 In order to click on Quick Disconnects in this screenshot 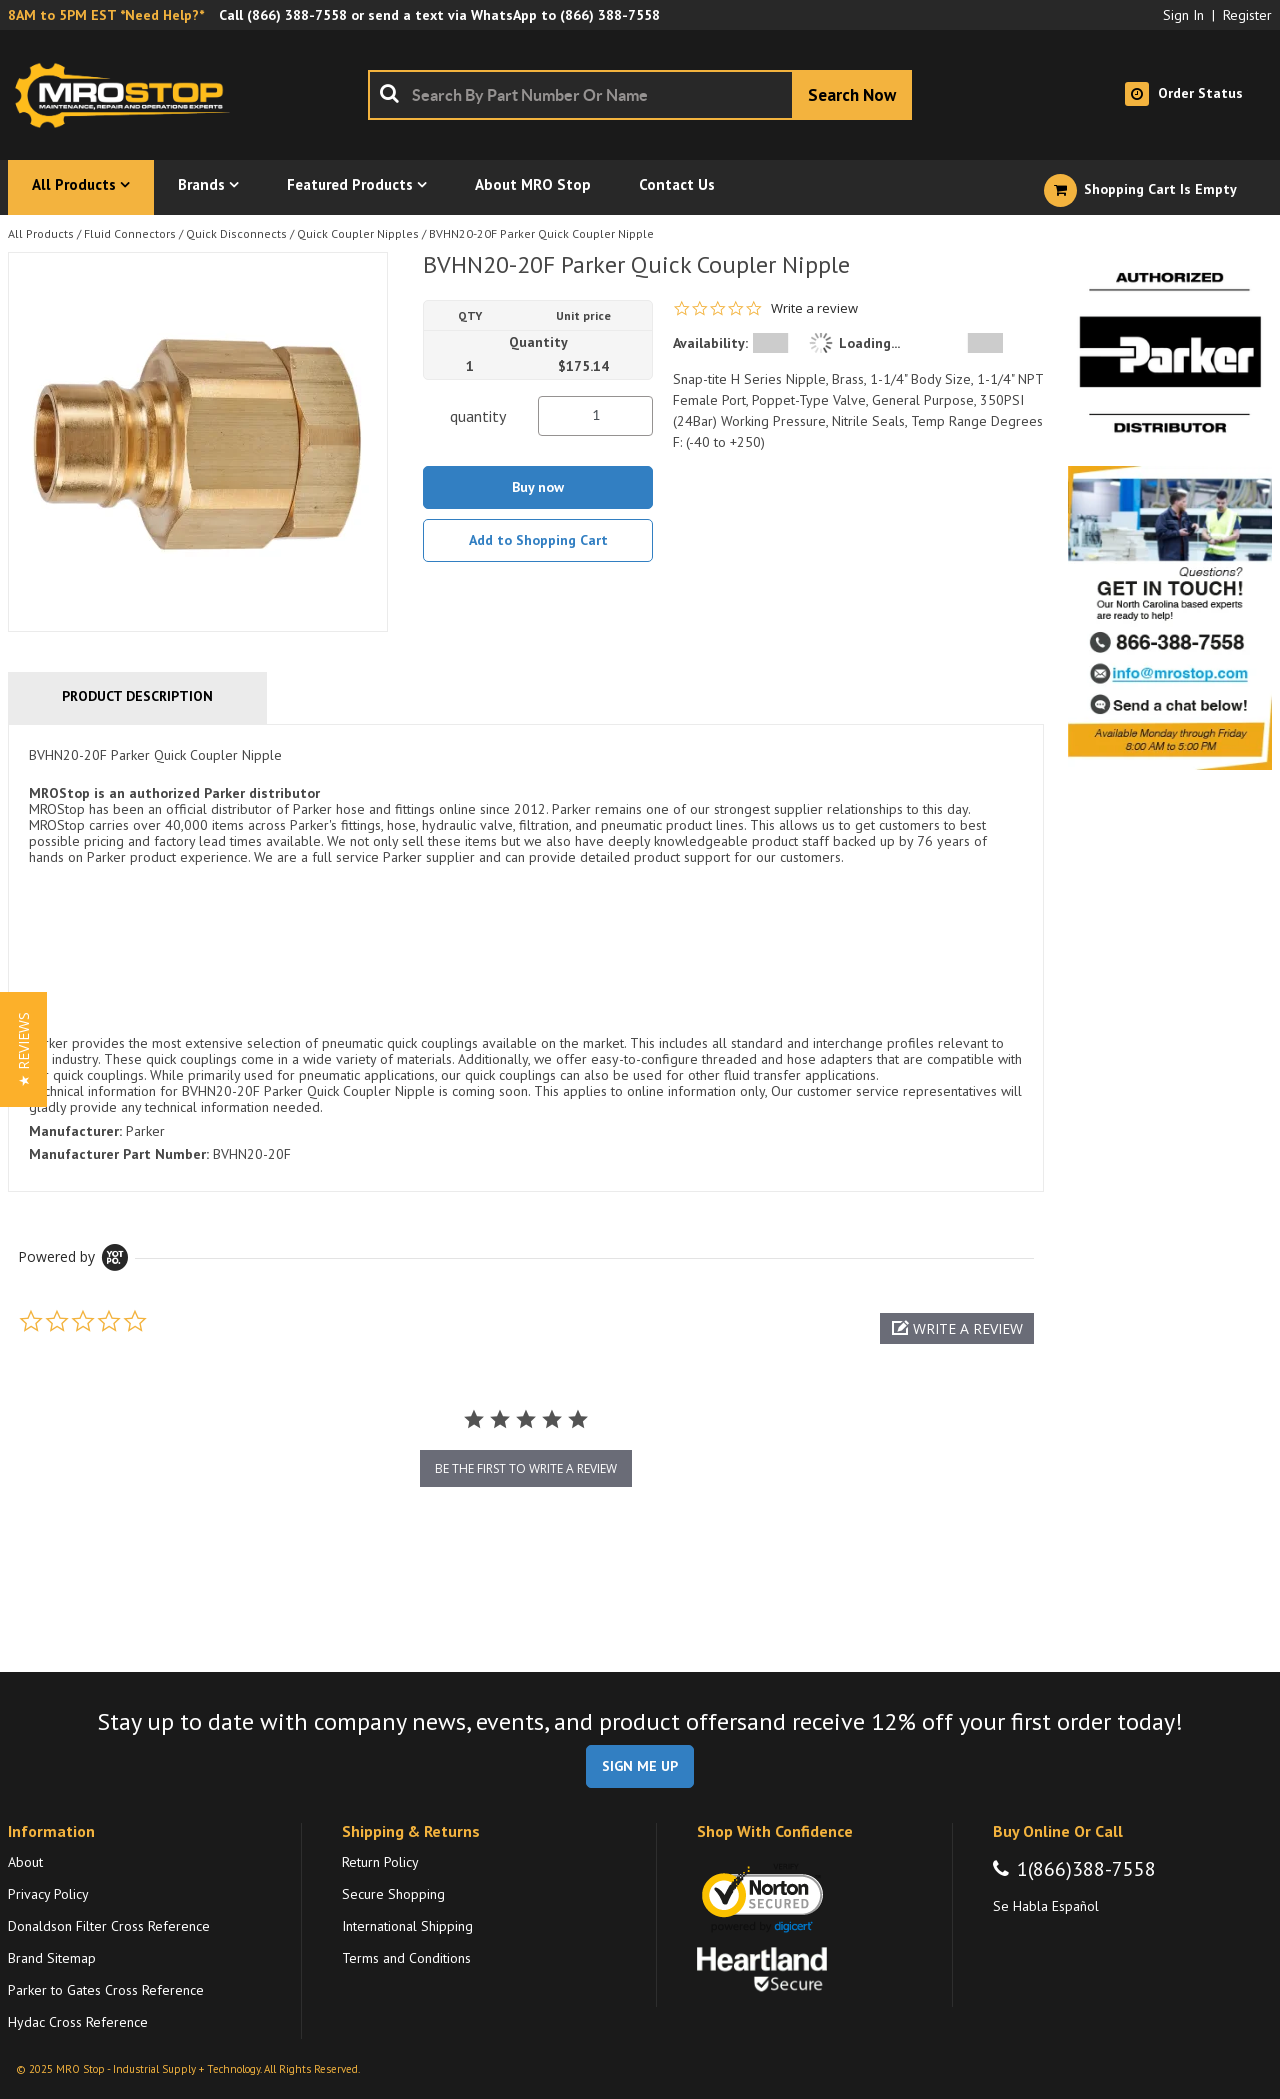, I will do `click(236, 233)`.